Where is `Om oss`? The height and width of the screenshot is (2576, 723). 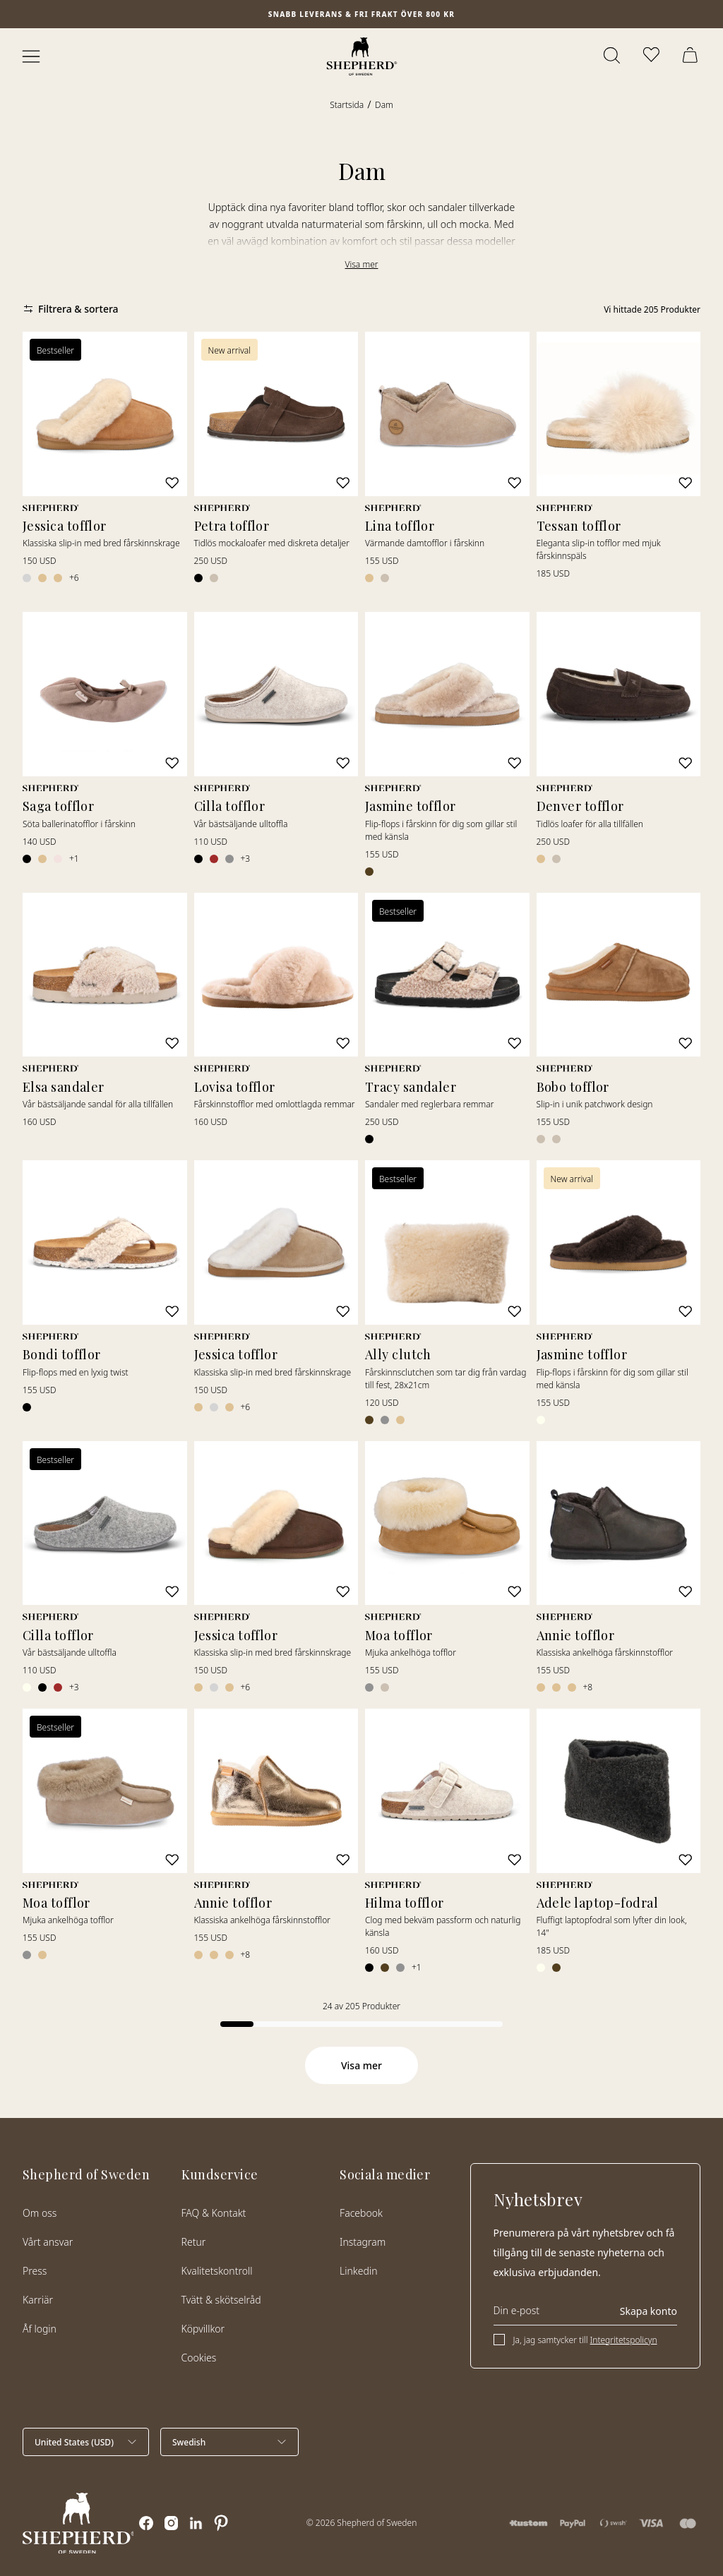 Om oss is located at coordinates (39, 2213).